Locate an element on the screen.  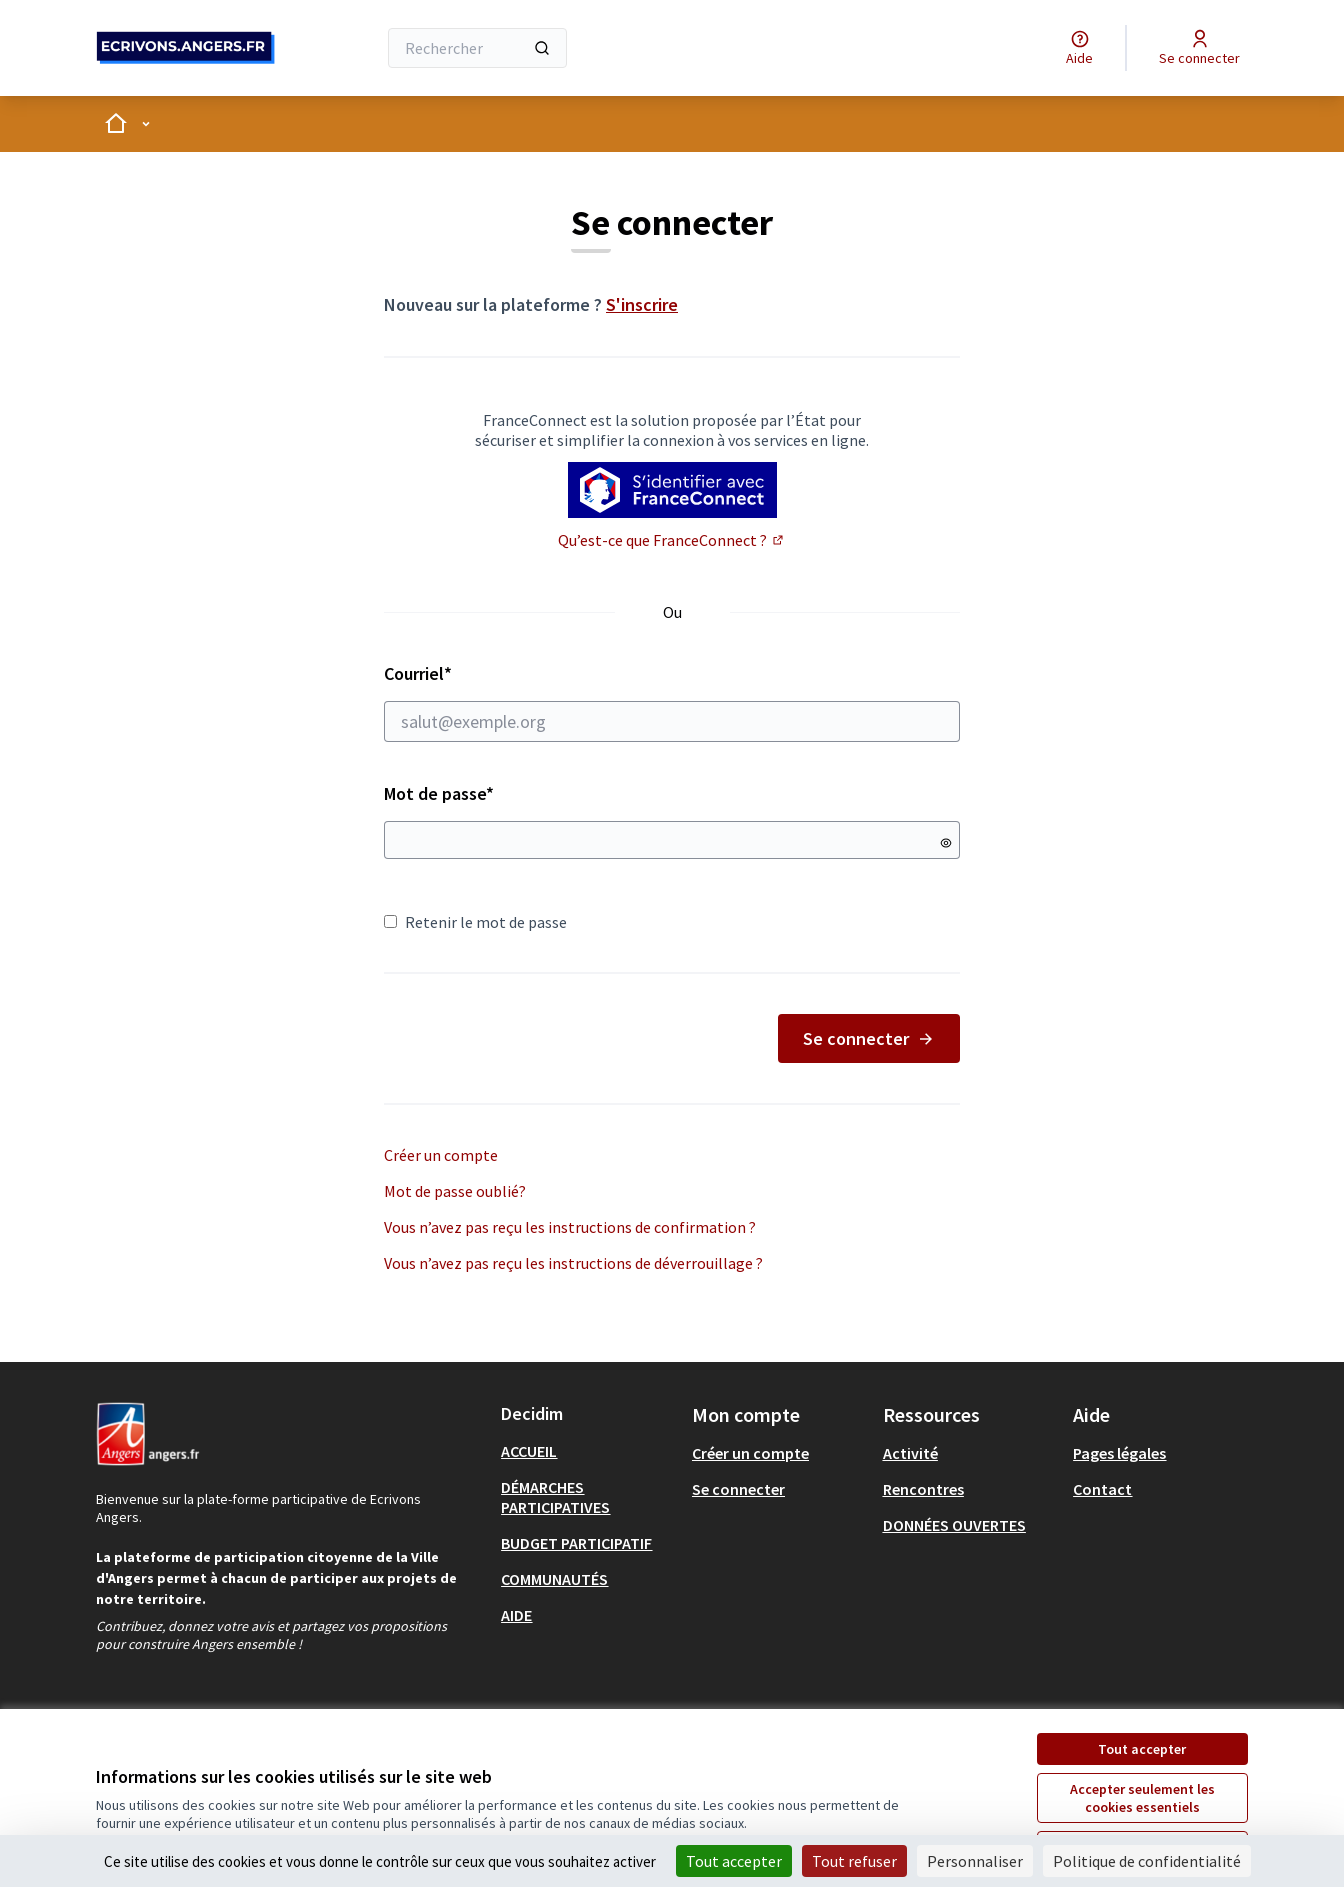
DONNÉES OUVERTES is located at coordinates (954, 1525).